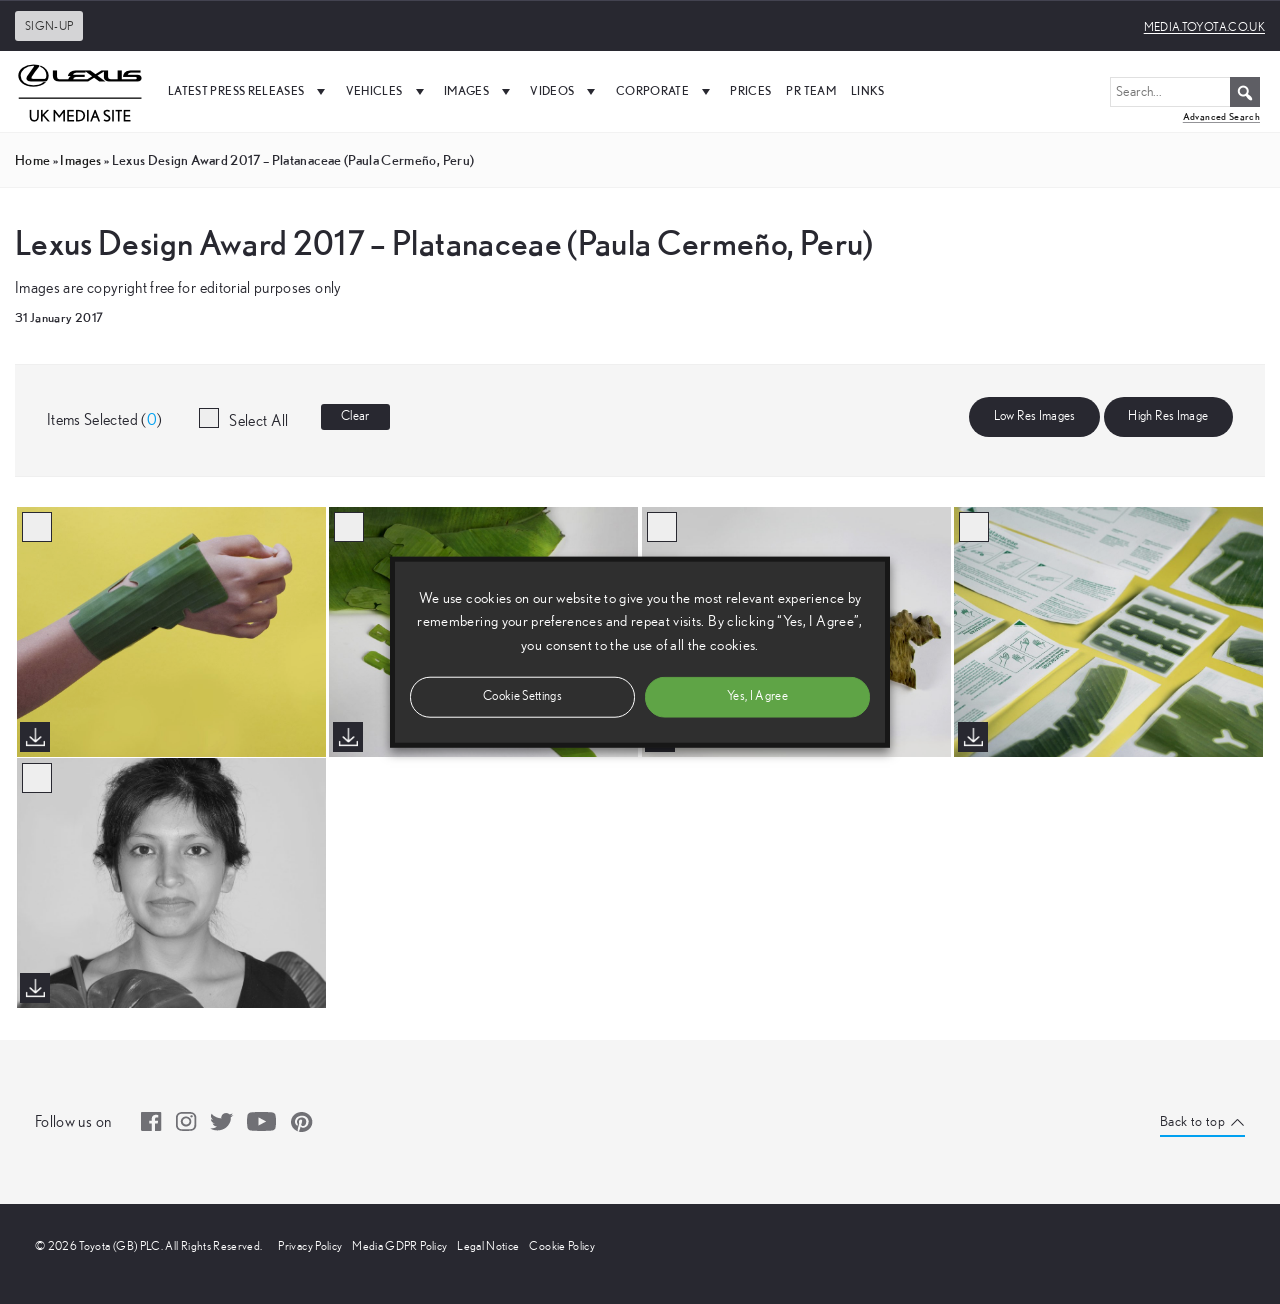  What do you see at coordinates (80, 91) in the screenshot?
I see `[UK Media Site Logo]` at bounding box center [80, 91].